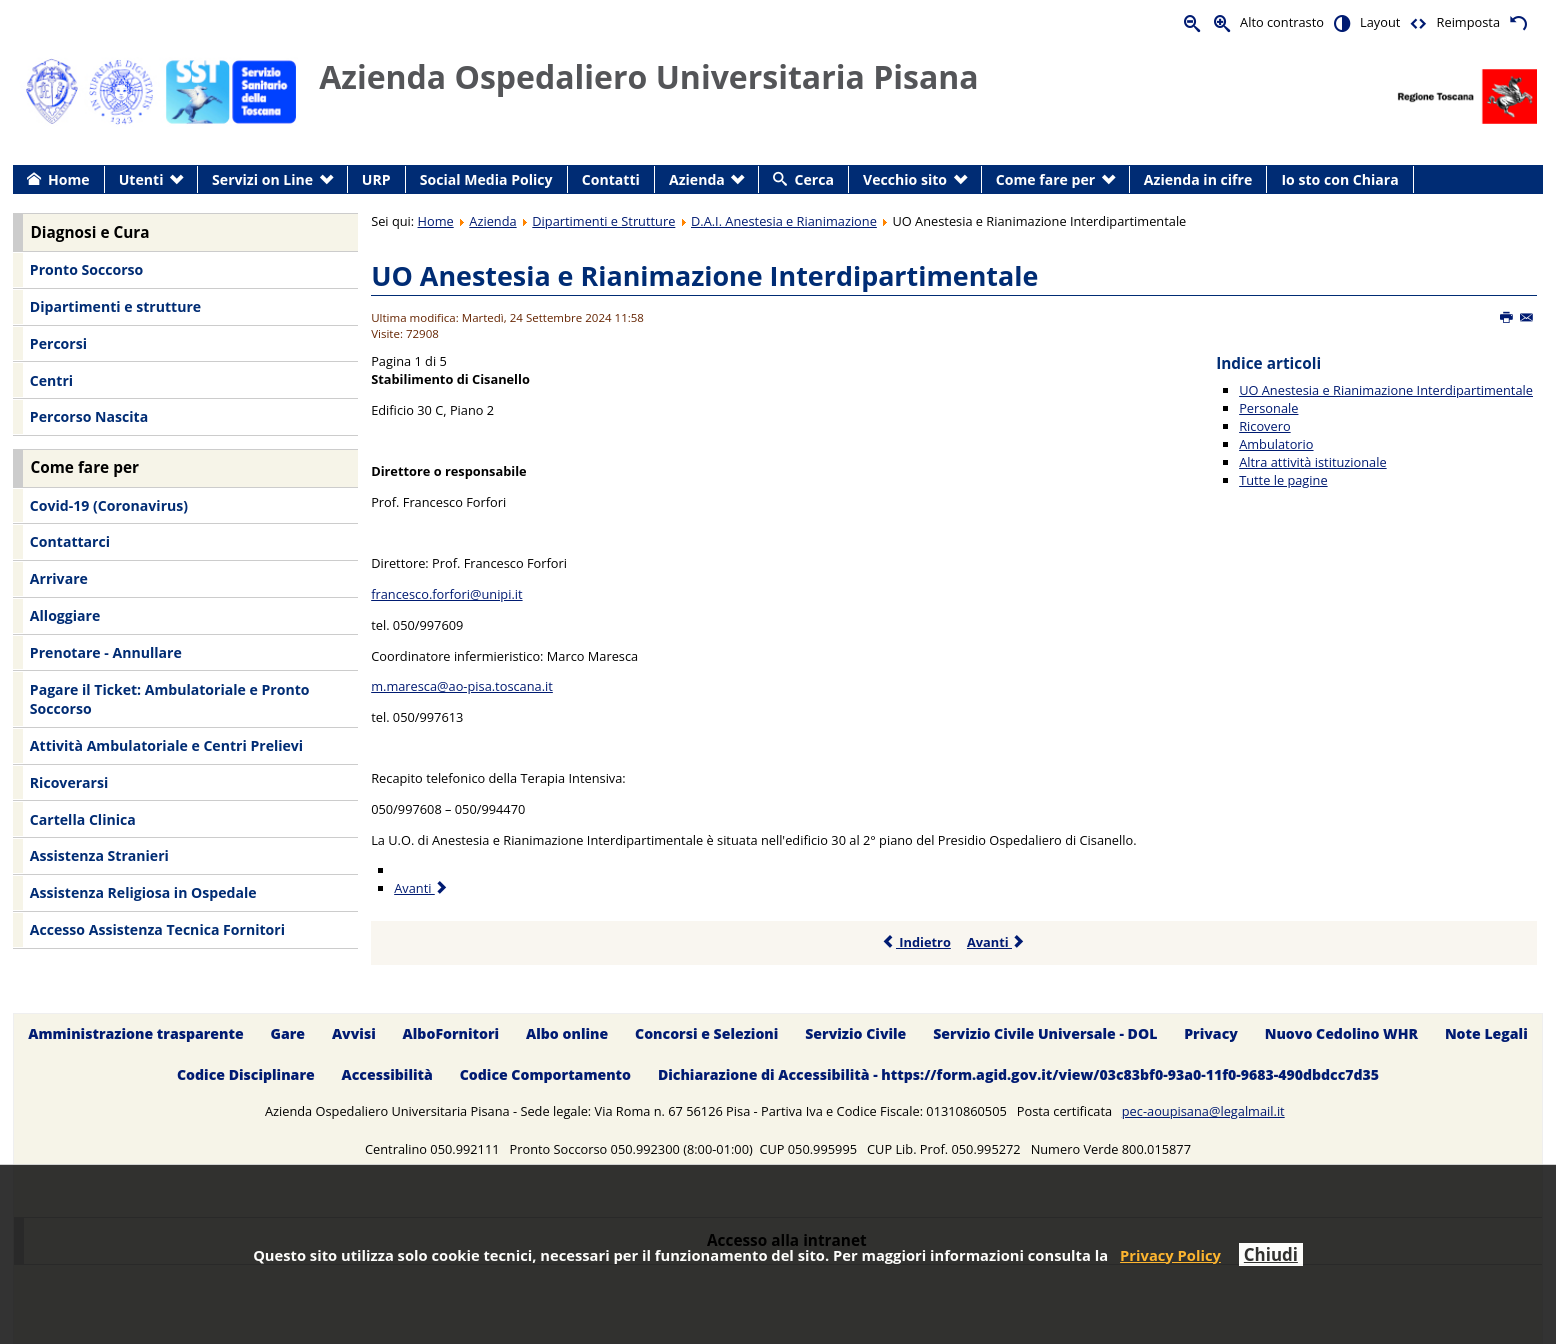  Describe the element at coordinates (603, 221) in the screenshot. I see `Dipartimenti e Strutture` at that location.